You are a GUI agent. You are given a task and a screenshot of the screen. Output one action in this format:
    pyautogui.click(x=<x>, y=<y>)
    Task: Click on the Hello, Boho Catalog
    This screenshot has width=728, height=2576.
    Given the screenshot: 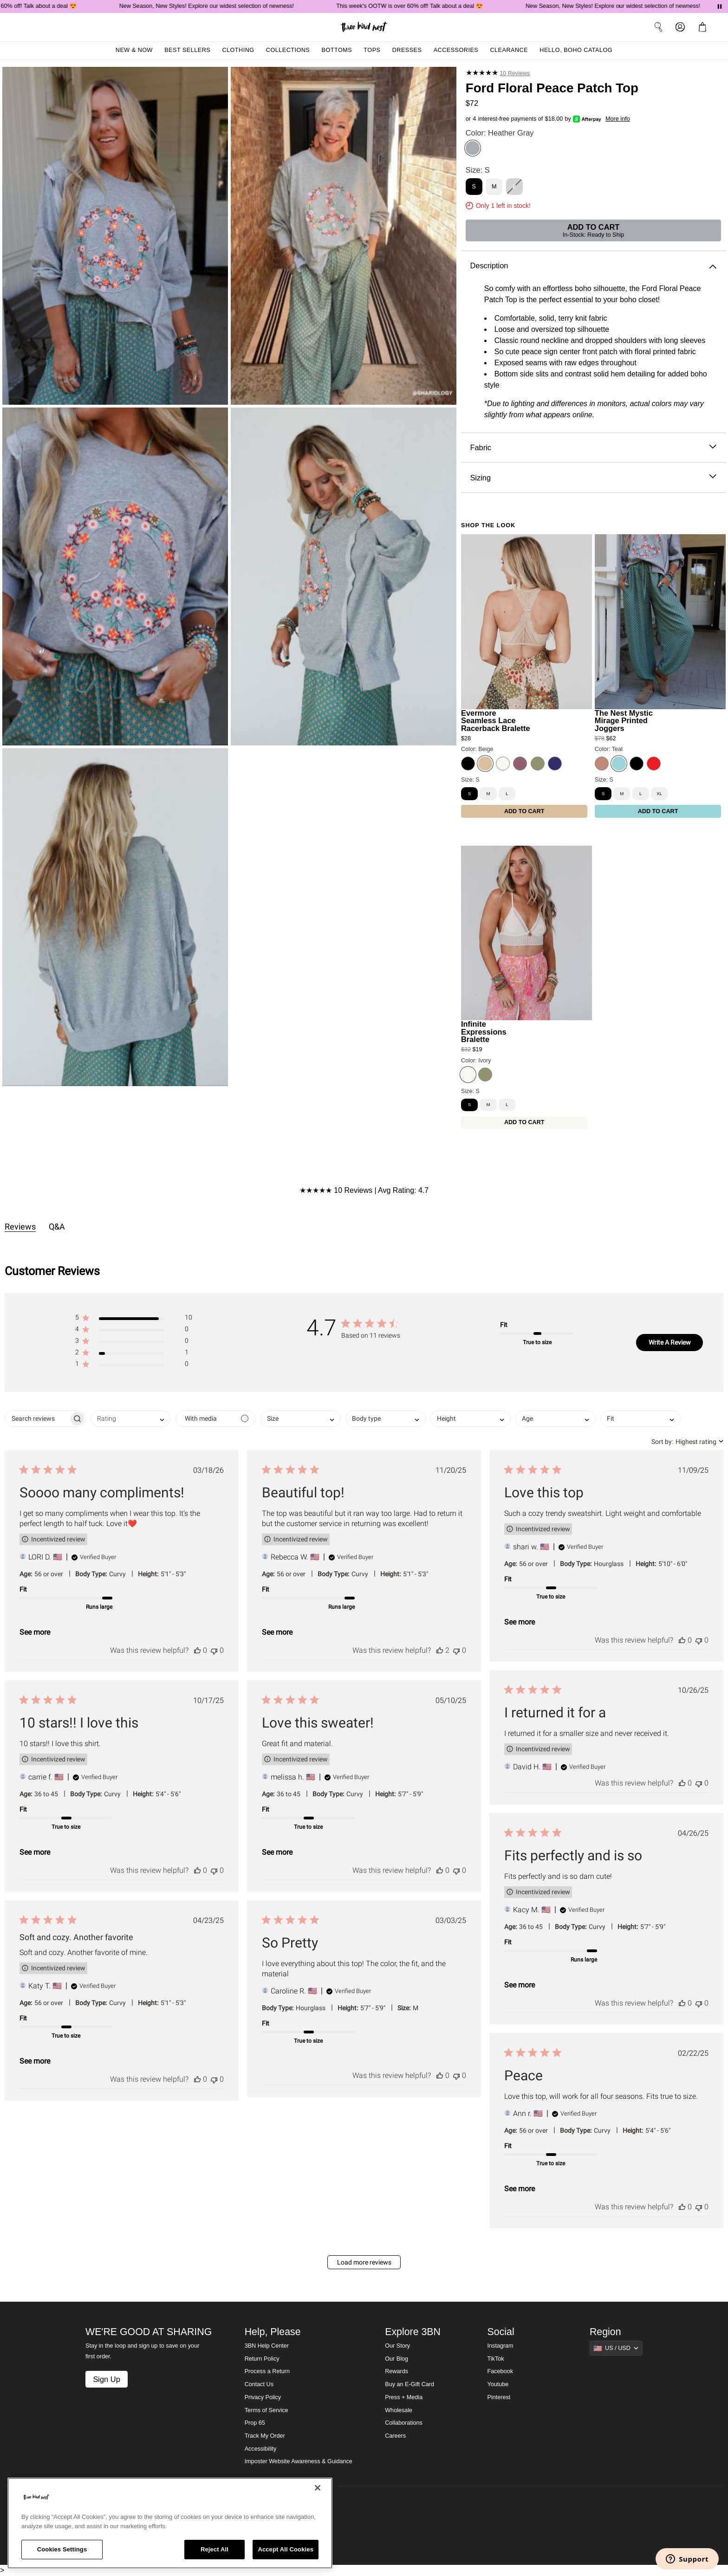 What is the action you would take?
    pyautogui.click(x=576, y=50)
    